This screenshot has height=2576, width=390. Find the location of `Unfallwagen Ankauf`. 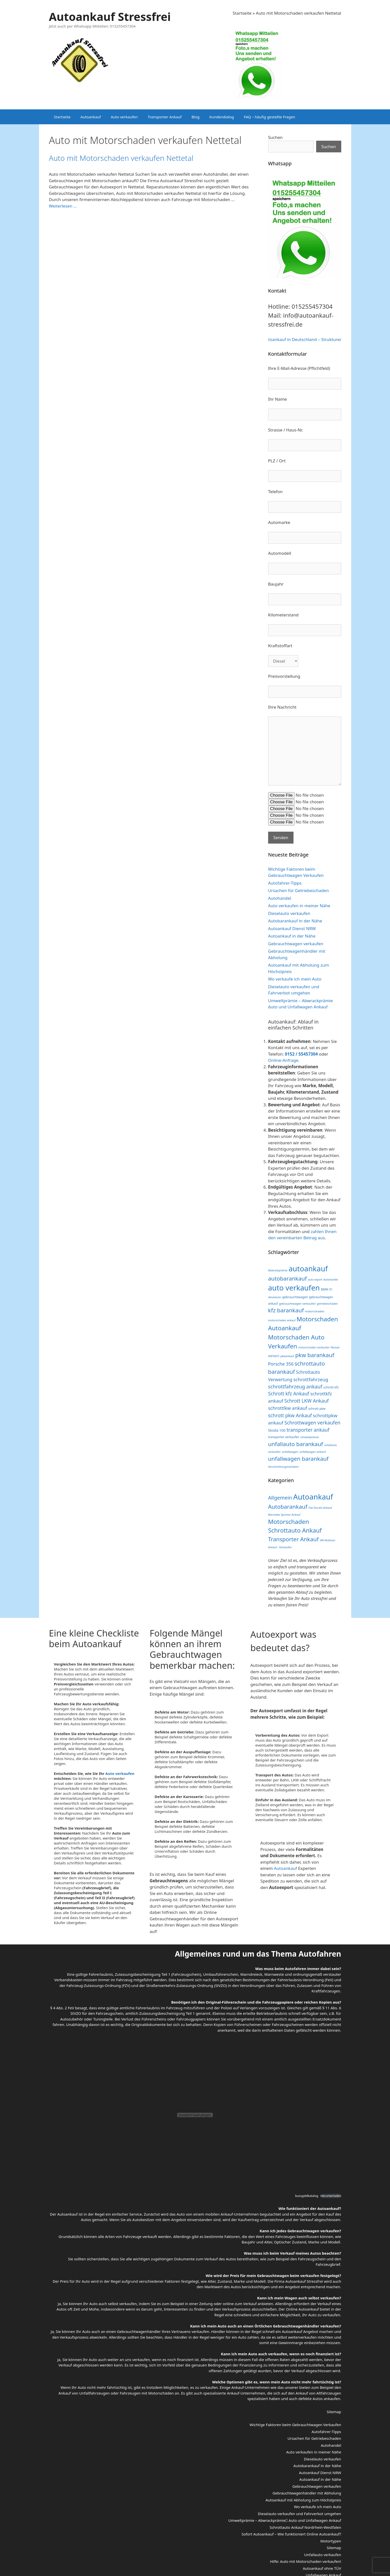

Unfallwagen Ankauf is located at coordinates (323, 2561).